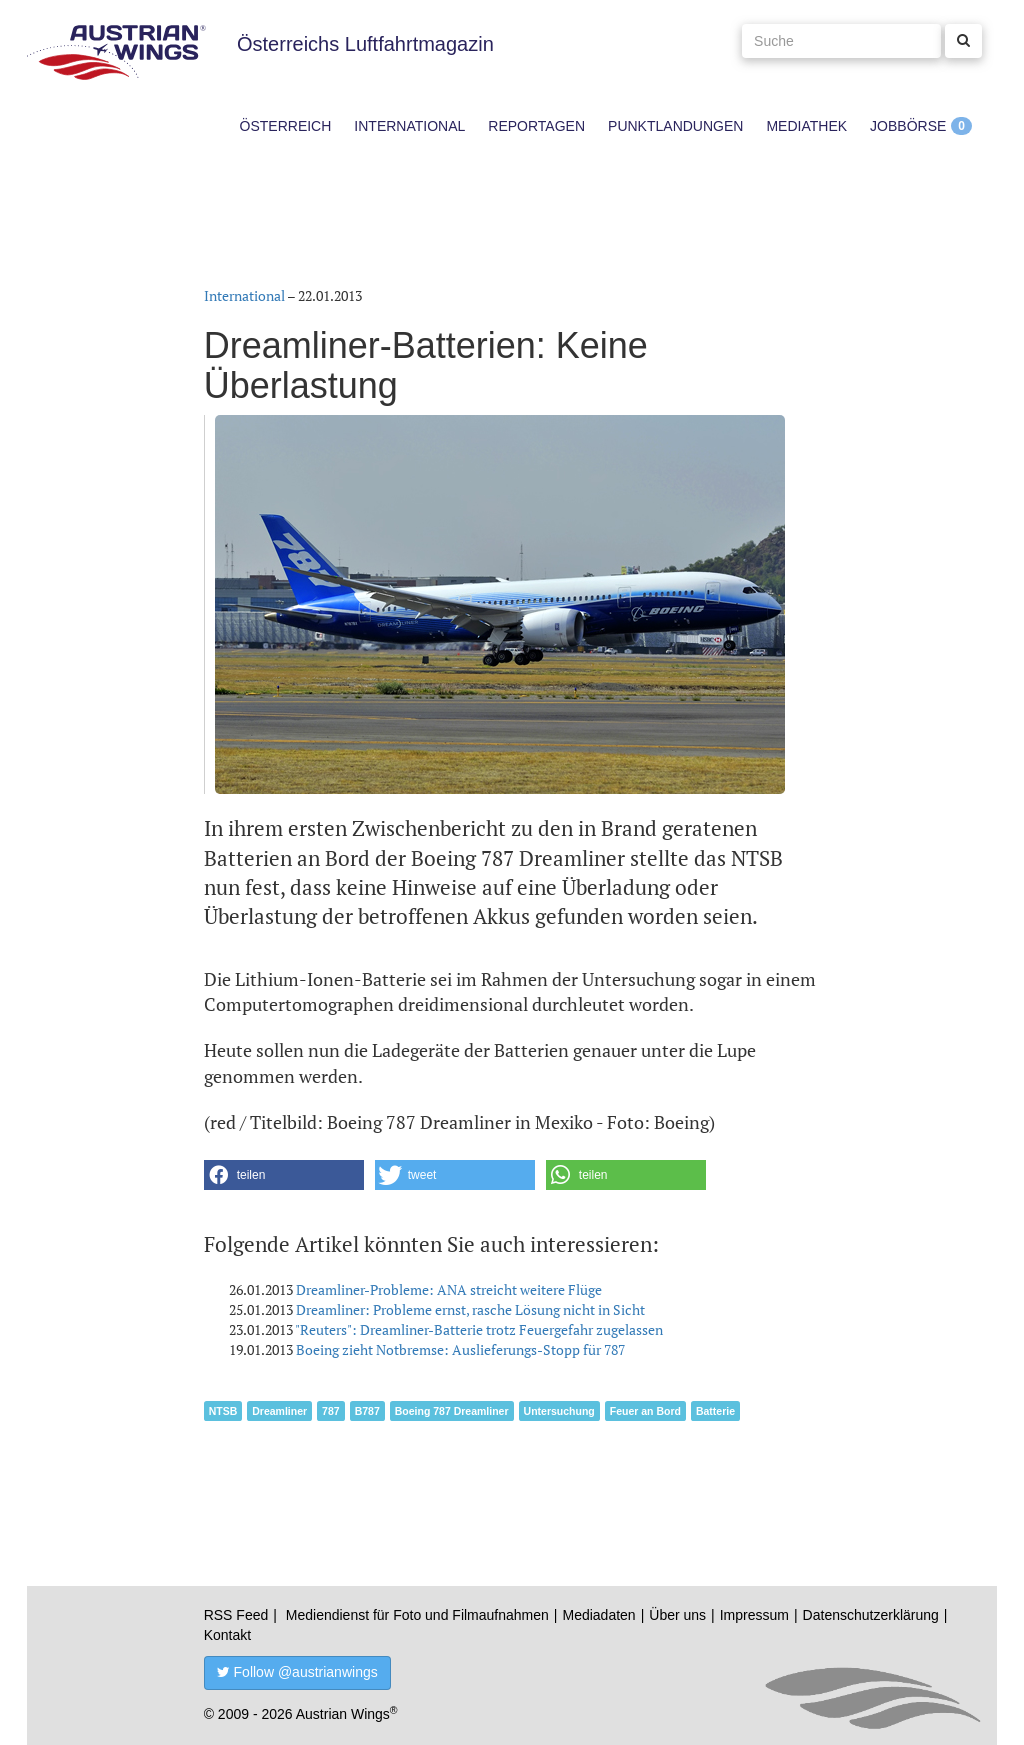 The width and height of the screenshot is (1024, 1745). I want to click on NTSB, so click(223, 1411).